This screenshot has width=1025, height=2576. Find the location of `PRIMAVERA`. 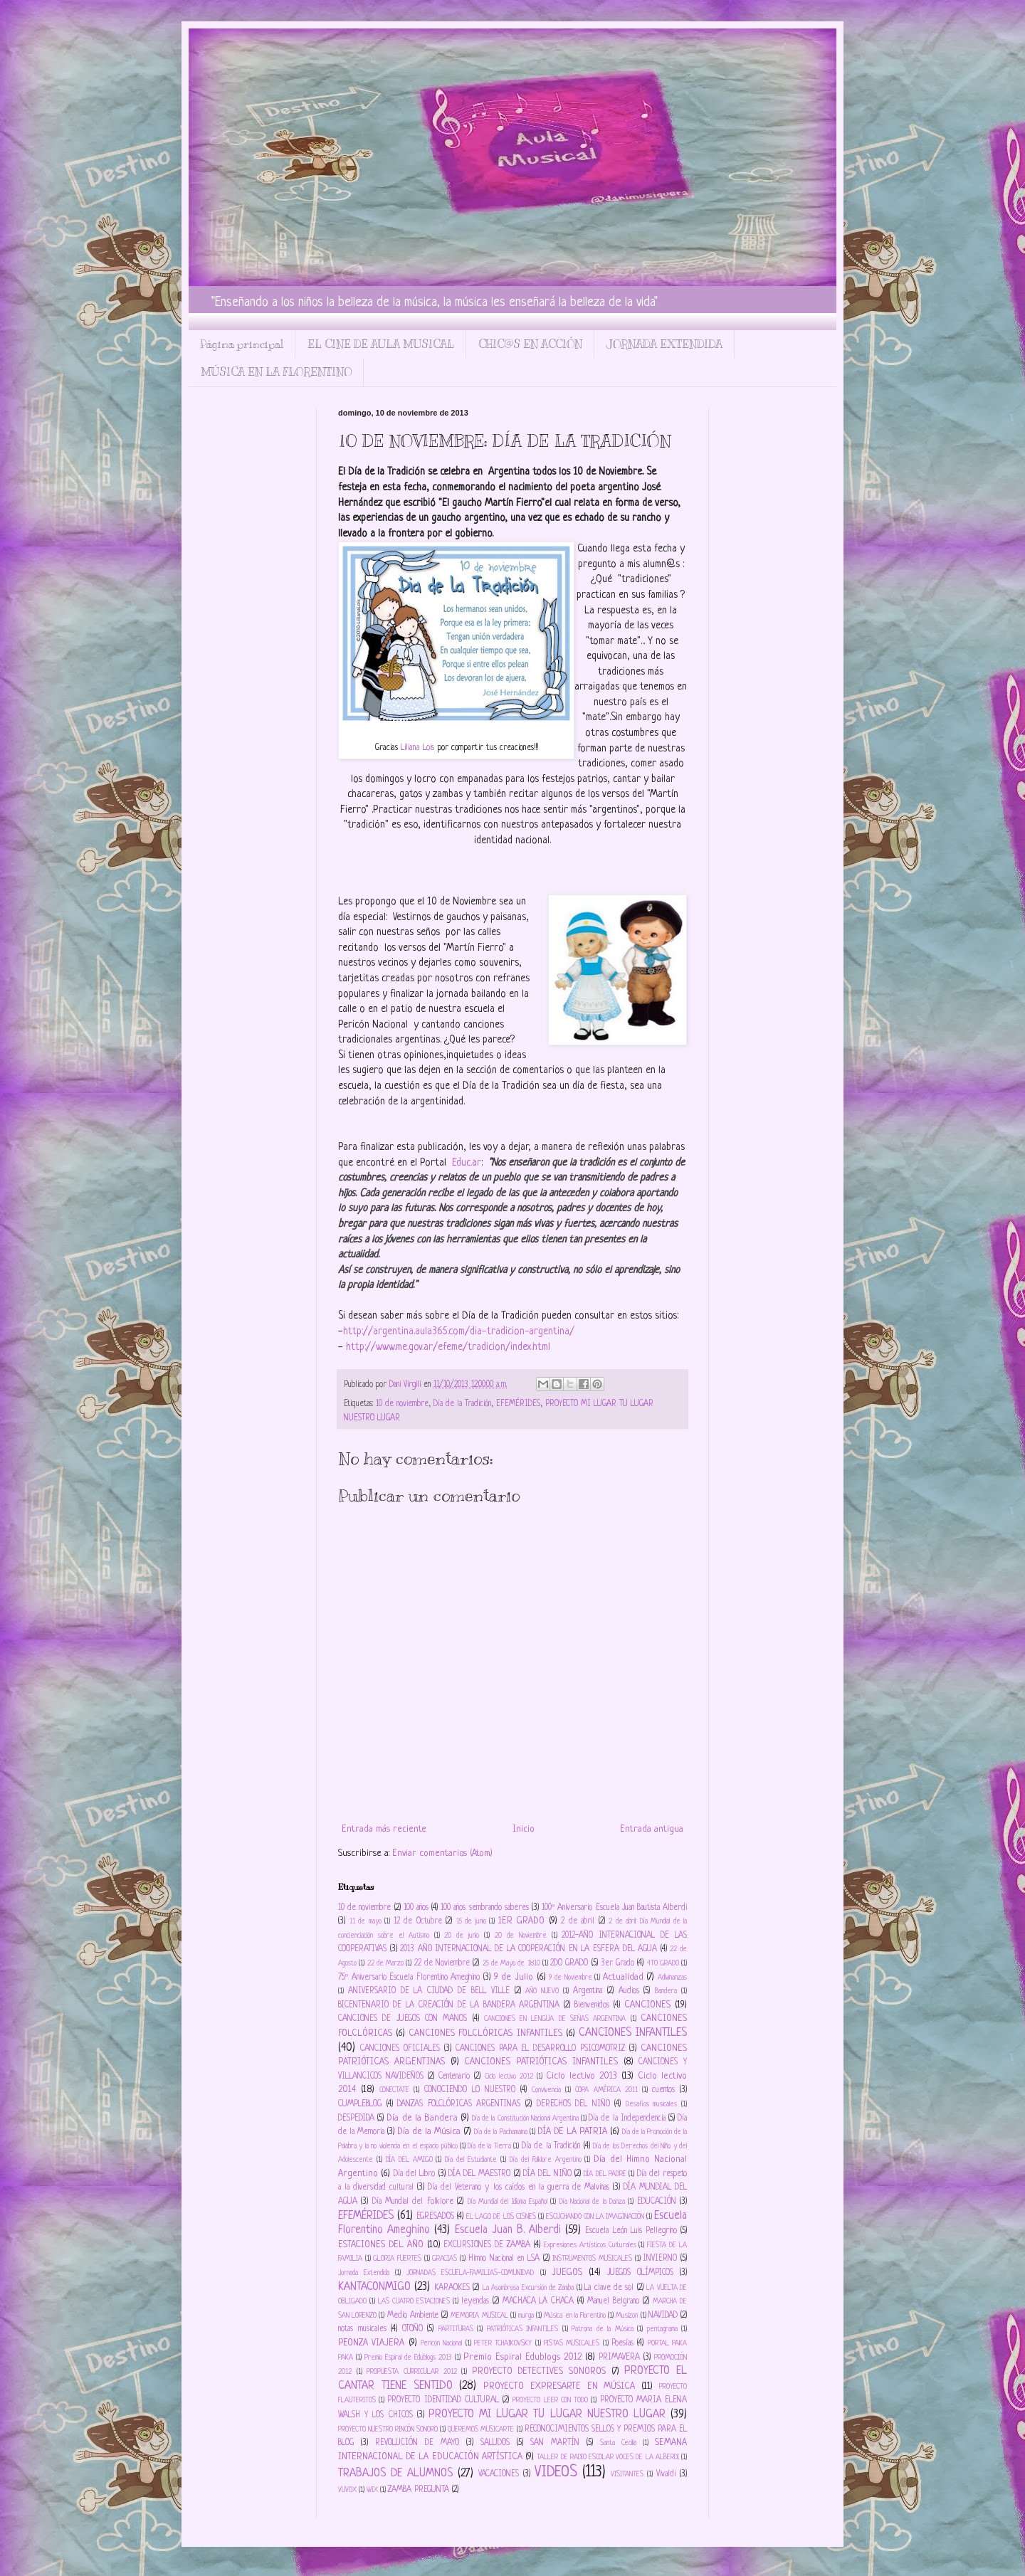

PRIMAVERA is located at coordinates (619, 2358).